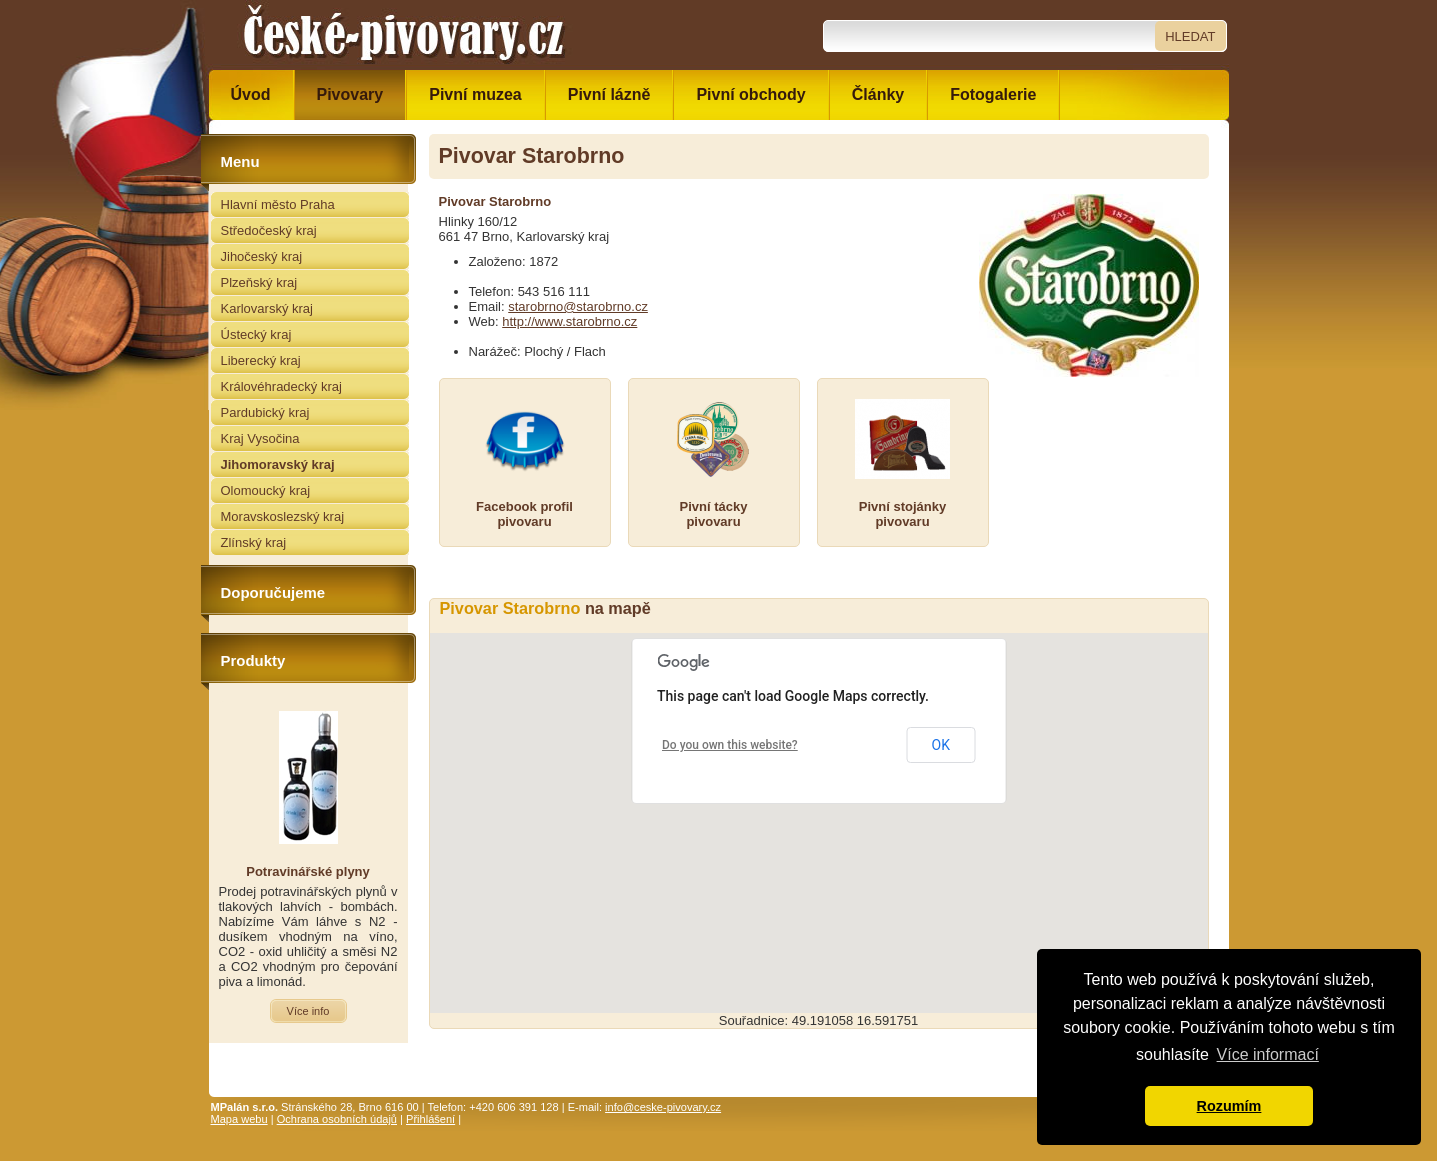 This screenshot has height=1161, width=1437. Describe the element at coordinates (475, 94) in the screenshot. I see `Pivní muzea` at that location.